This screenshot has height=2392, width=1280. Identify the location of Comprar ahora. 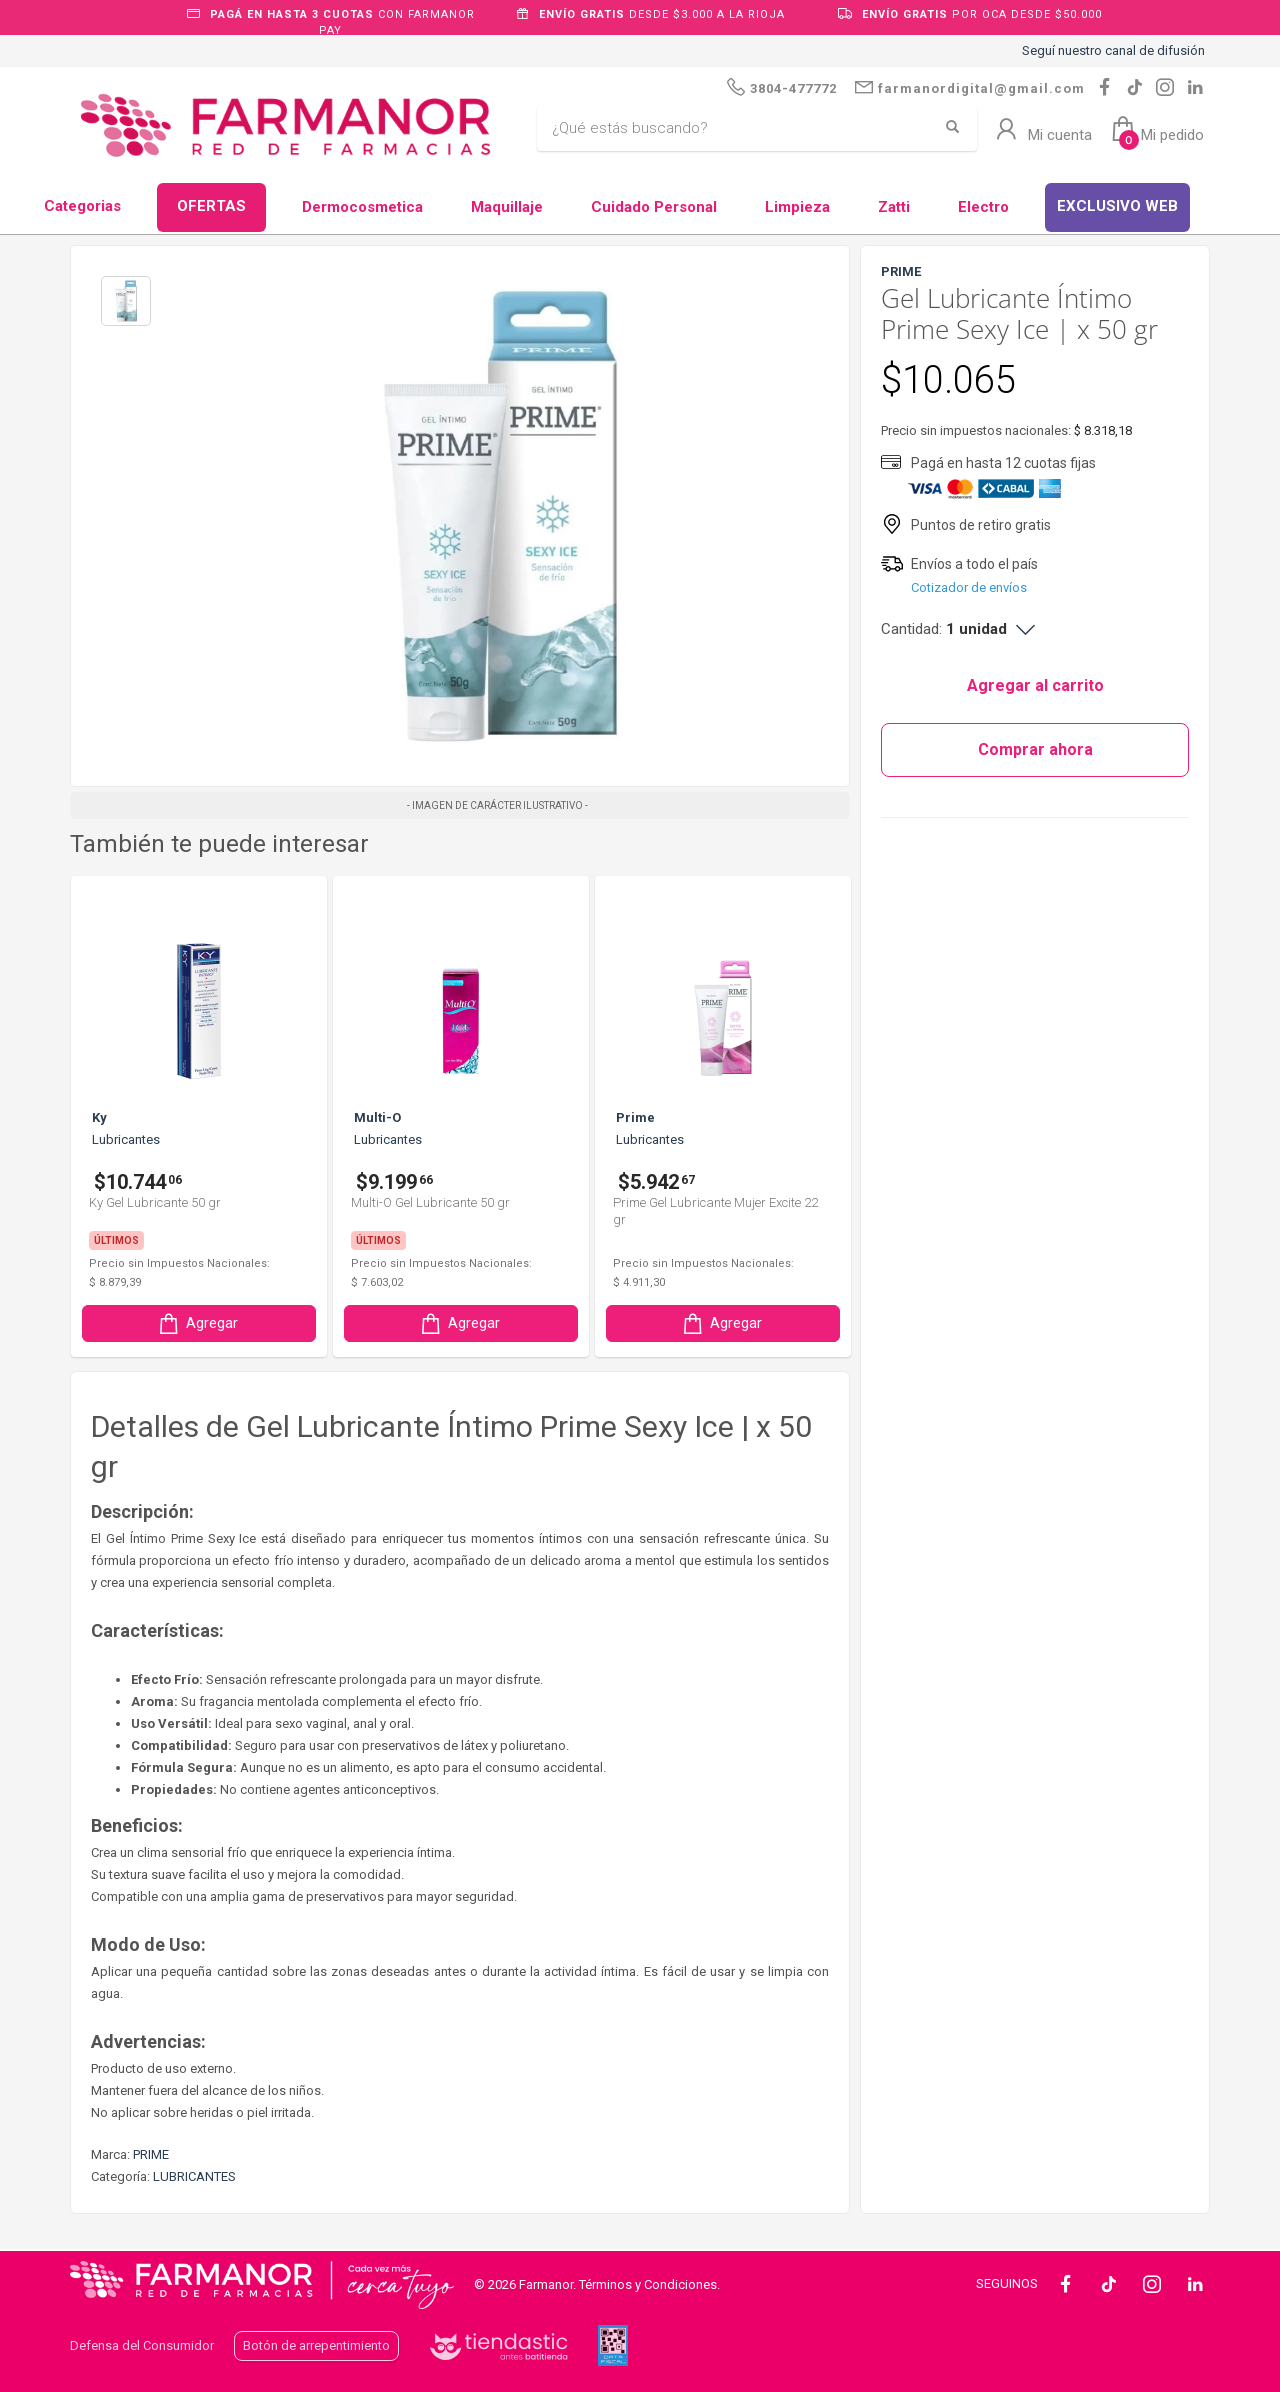
(1035, 749).